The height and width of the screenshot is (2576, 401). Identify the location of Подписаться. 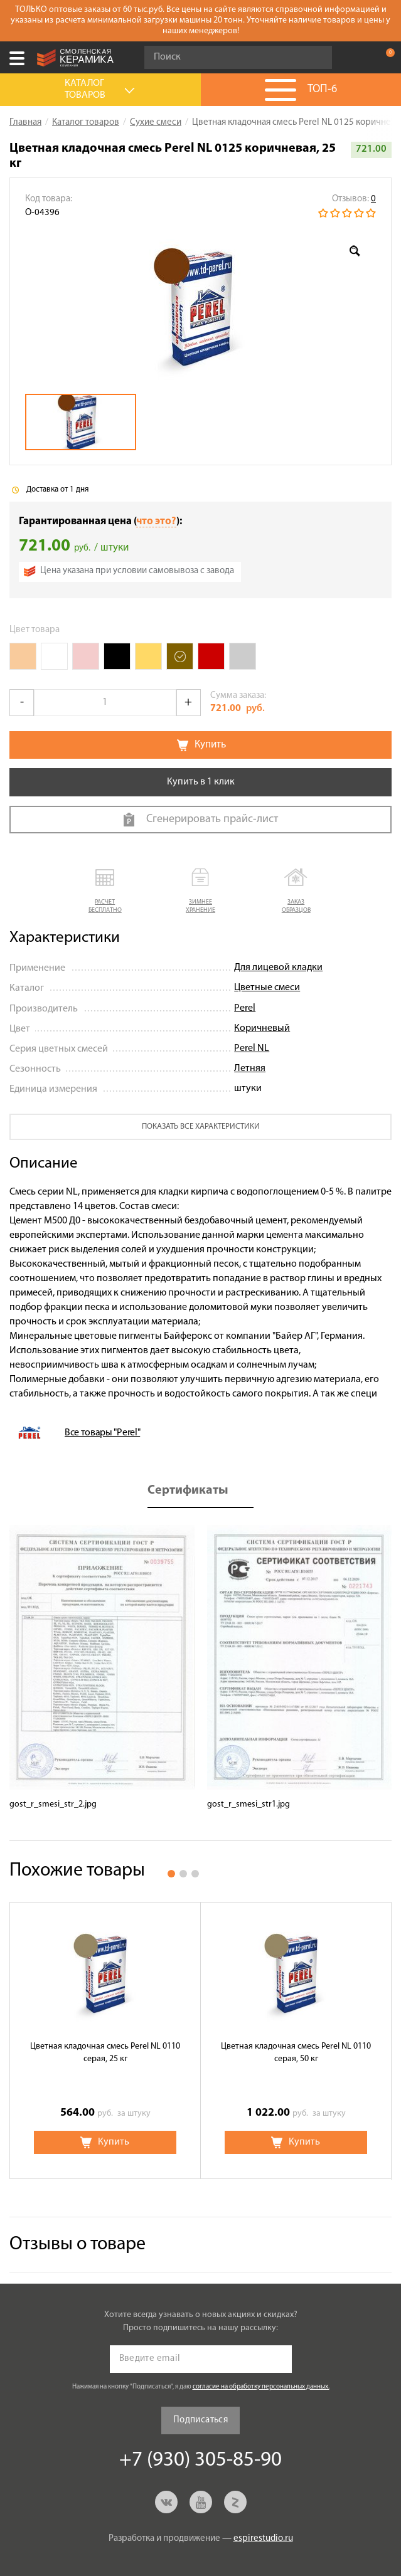
(200, 2420).